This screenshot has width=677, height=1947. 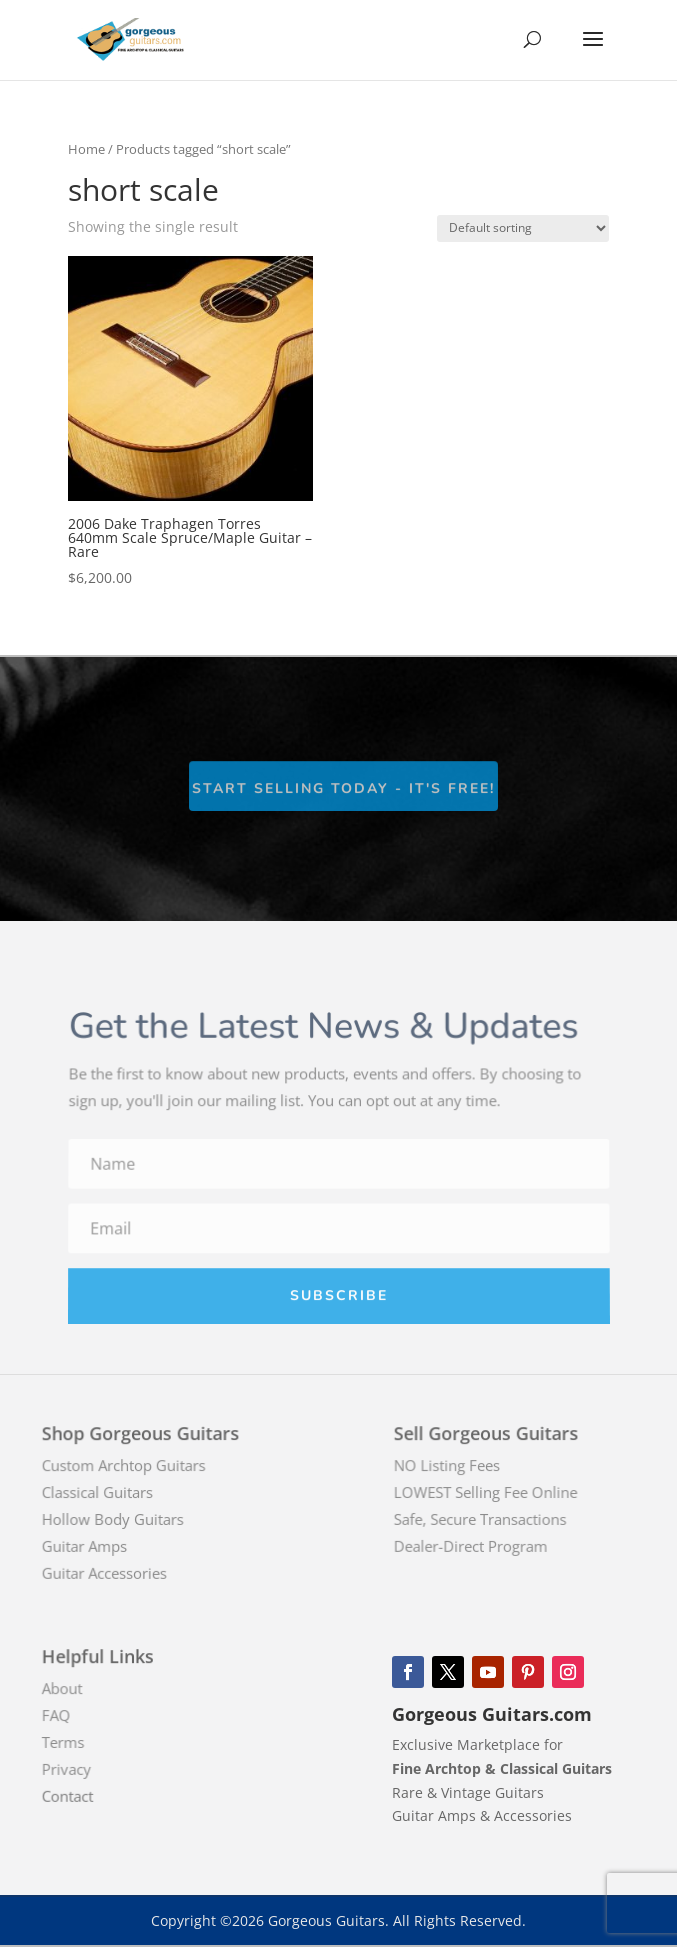 What do you see at coordinates (108, 1493) in the screenshot?
I see `Classical Guitars` at bounding box center [108, 1493].